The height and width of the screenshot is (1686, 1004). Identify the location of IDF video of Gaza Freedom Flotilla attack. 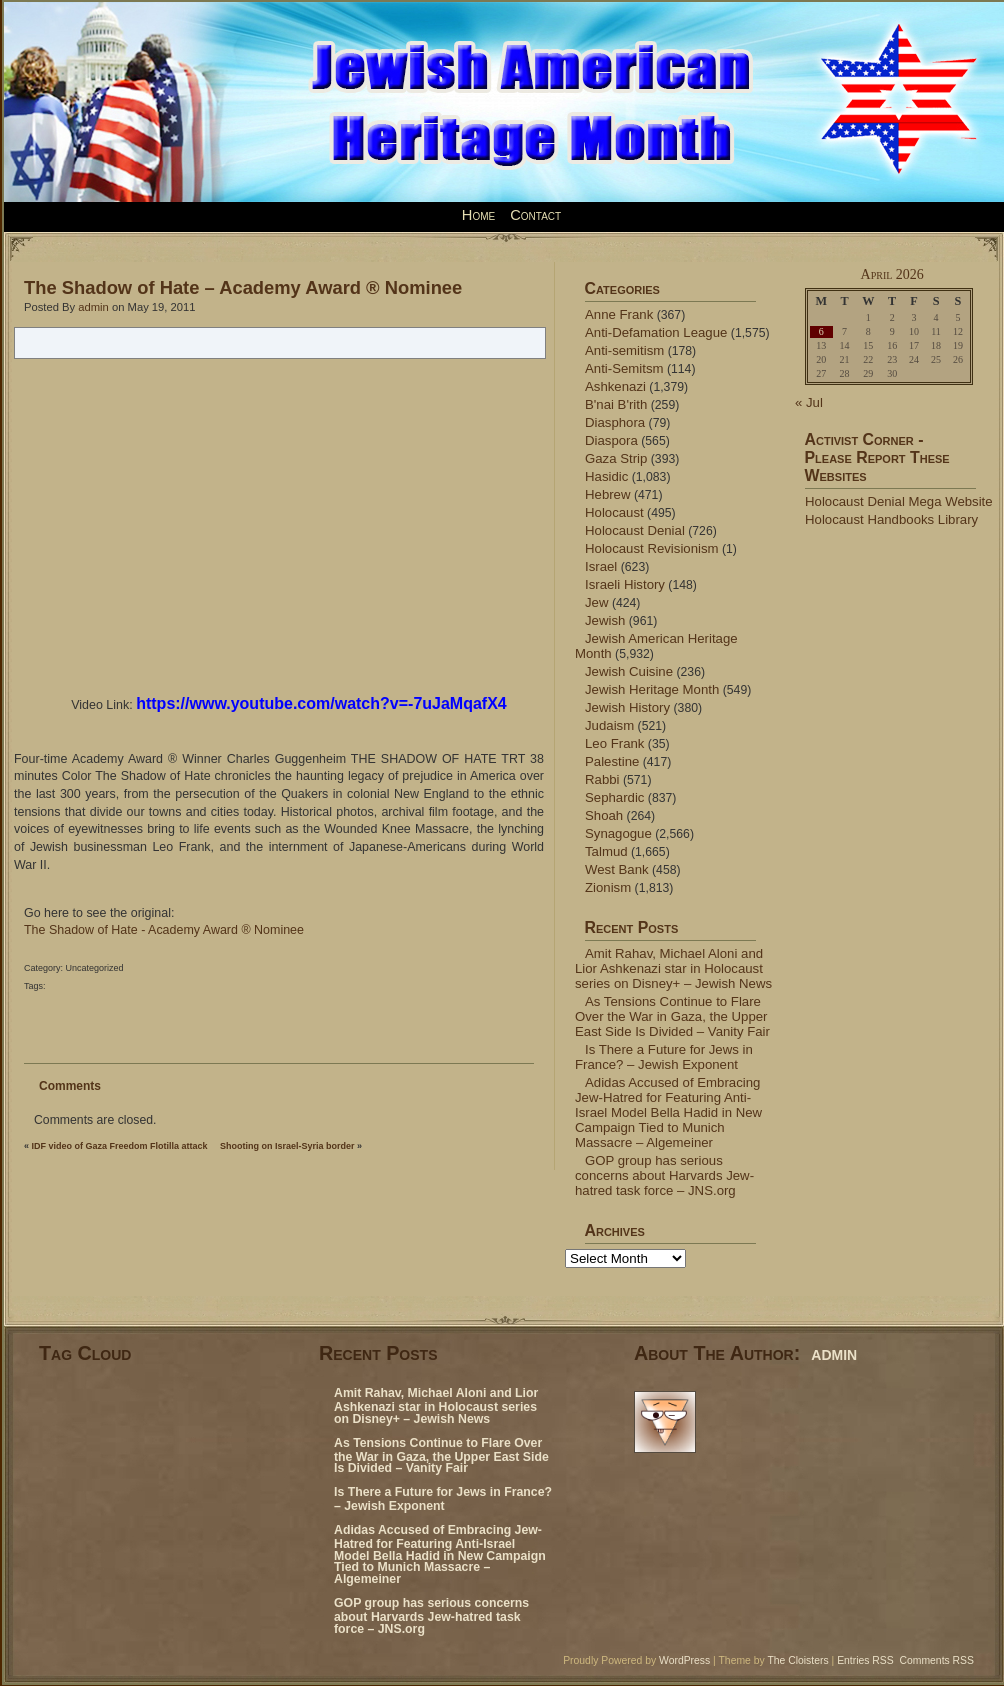
(120, 1146).